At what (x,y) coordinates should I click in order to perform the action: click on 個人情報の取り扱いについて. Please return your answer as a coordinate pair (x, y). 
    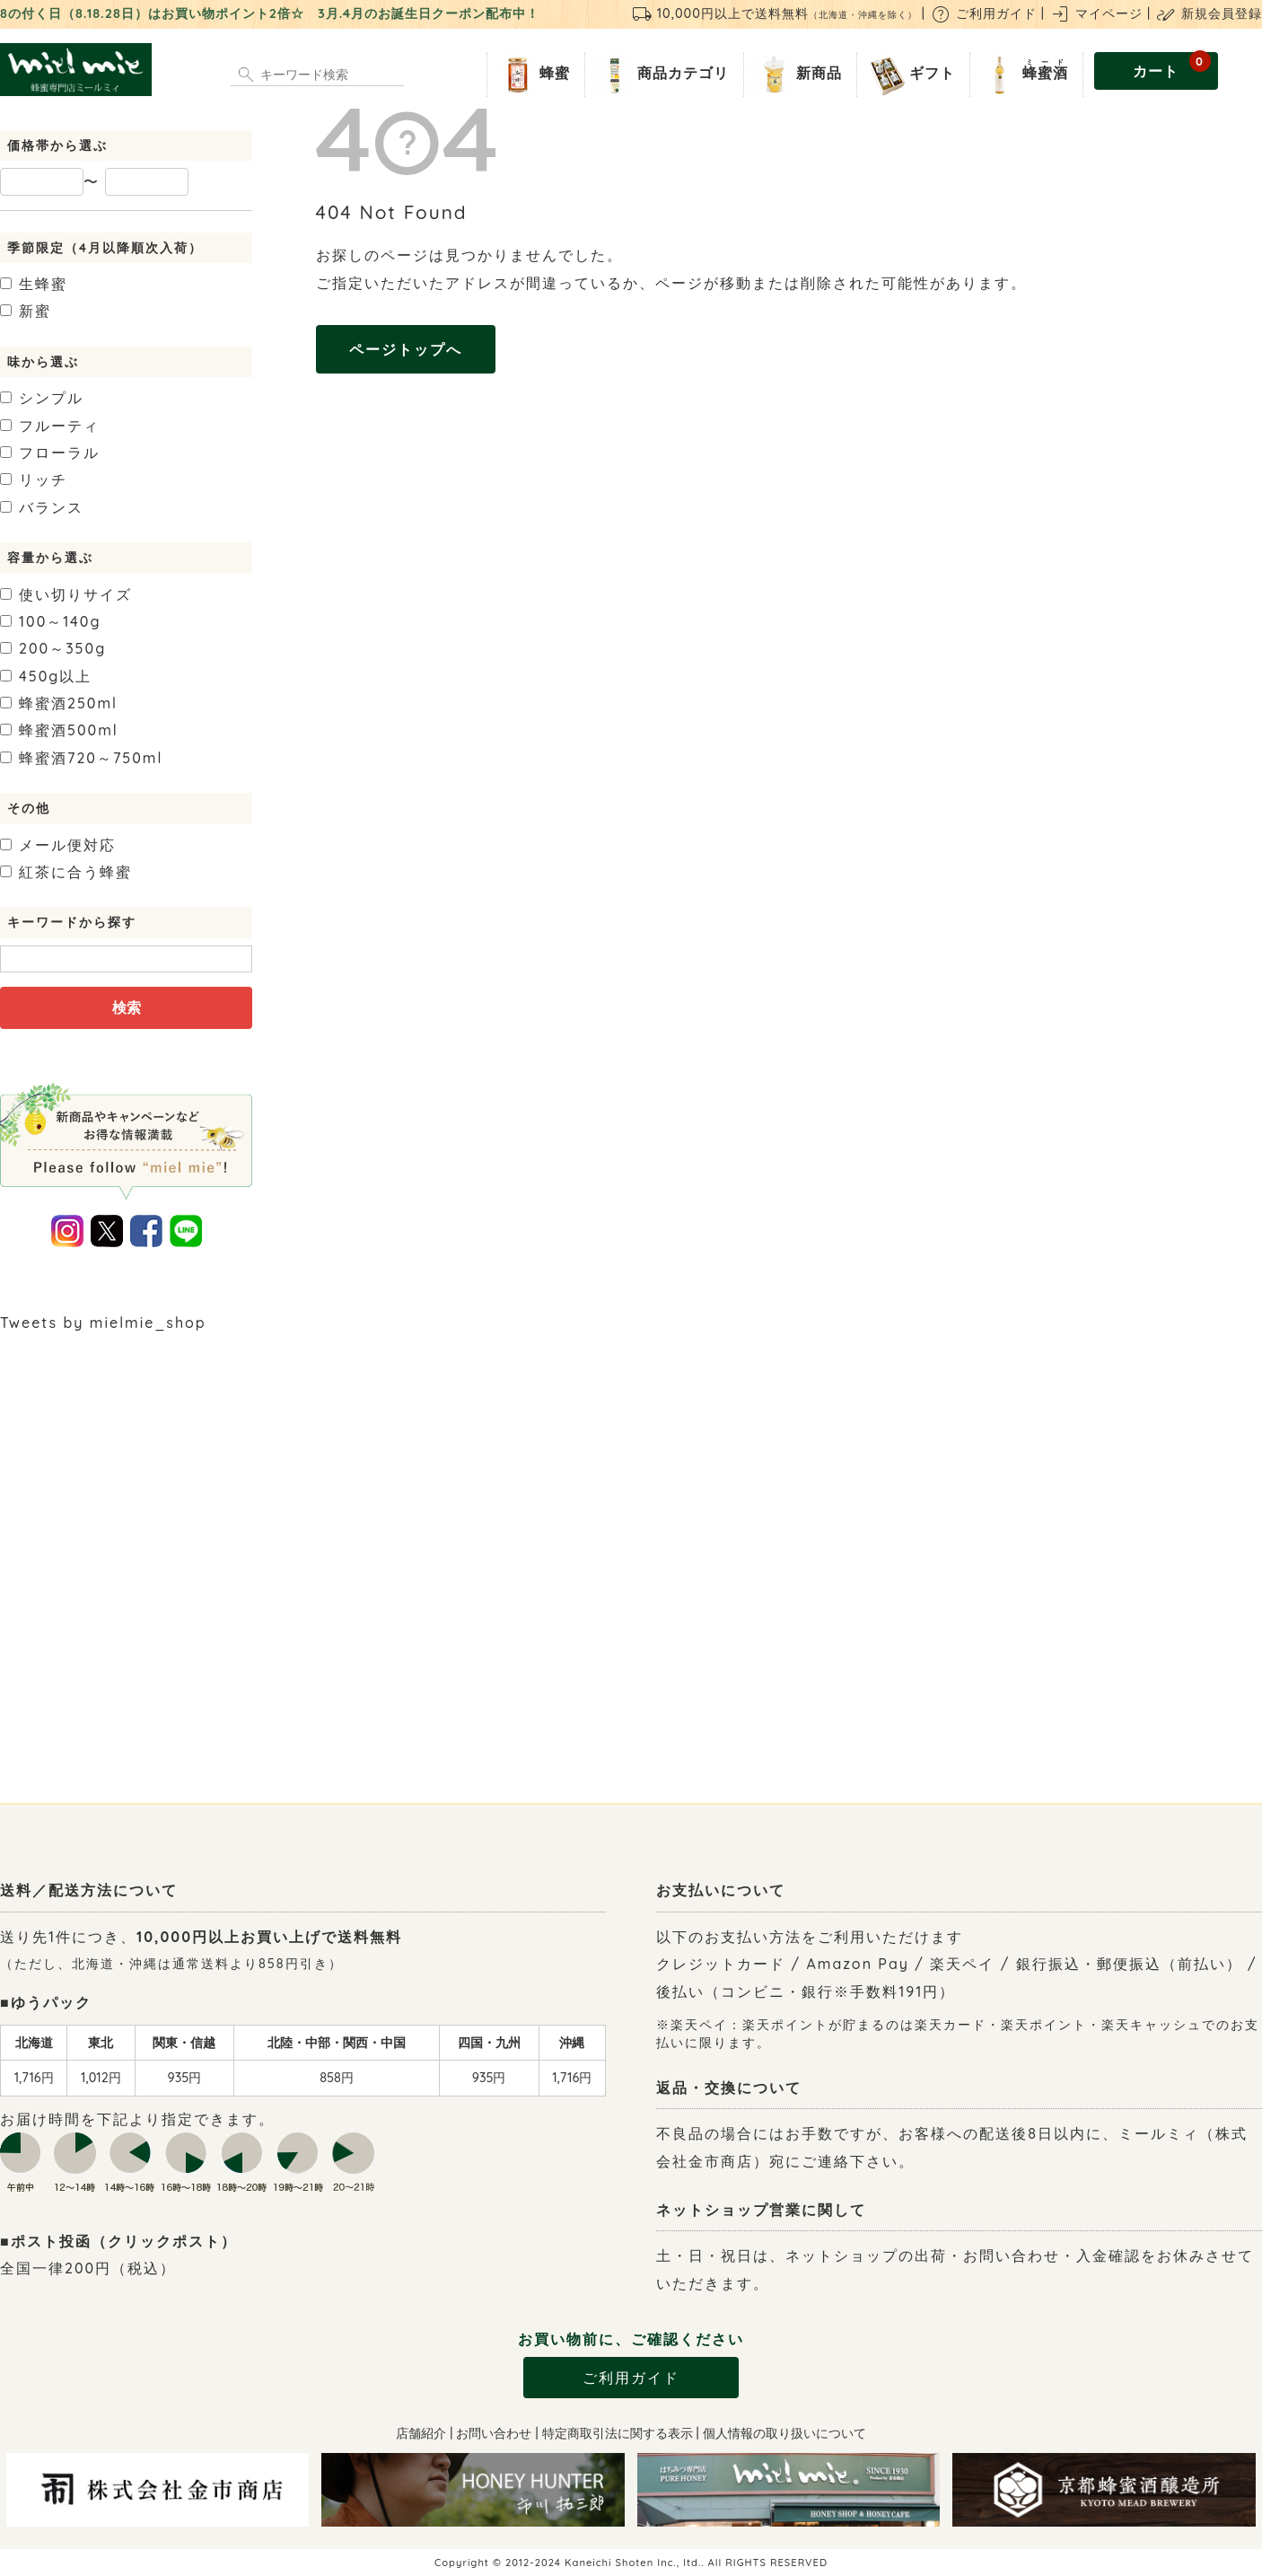
    Looking at the image, I should click on (784, 2433).